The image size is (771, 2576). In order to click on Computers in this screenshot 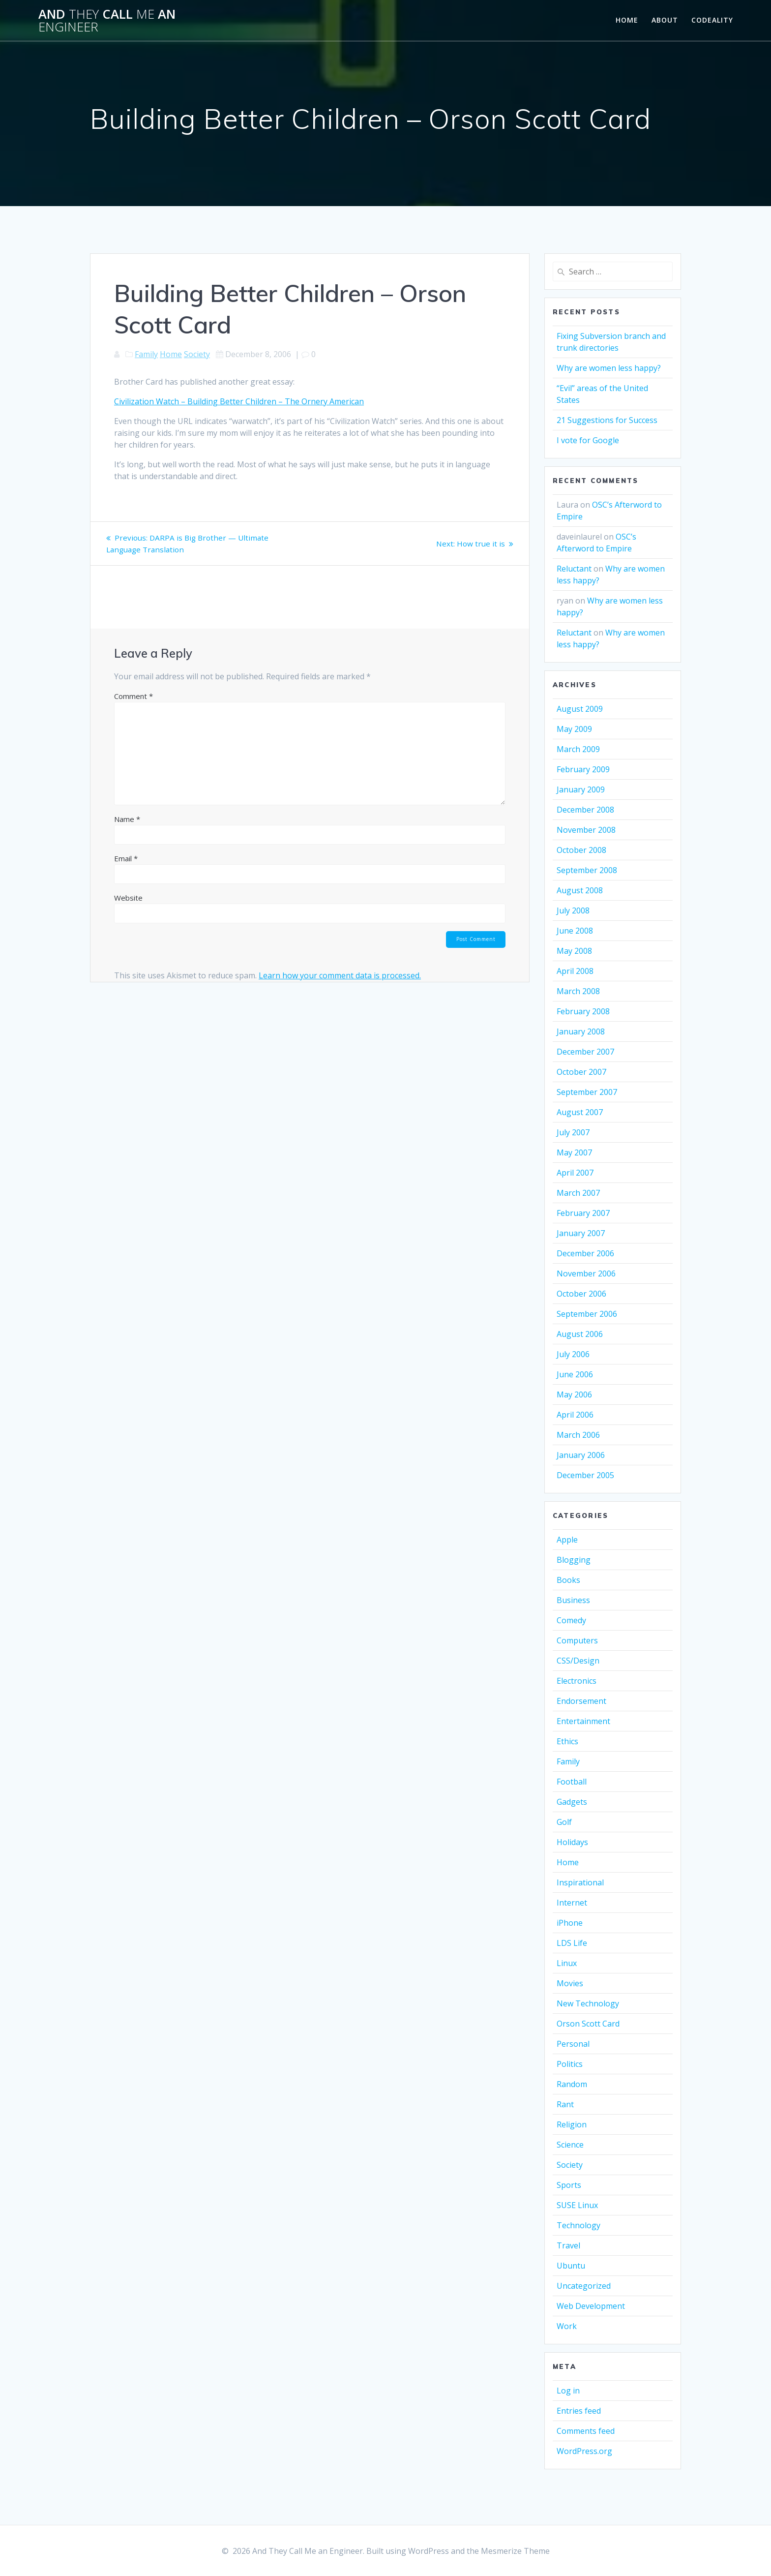, I will do `click(577, 1640)`.